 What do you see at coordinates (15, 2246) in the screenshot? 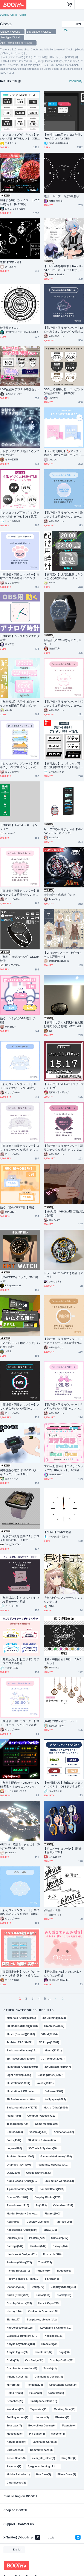
I see `Earrings(644)` at bounding box center [15, 2246].